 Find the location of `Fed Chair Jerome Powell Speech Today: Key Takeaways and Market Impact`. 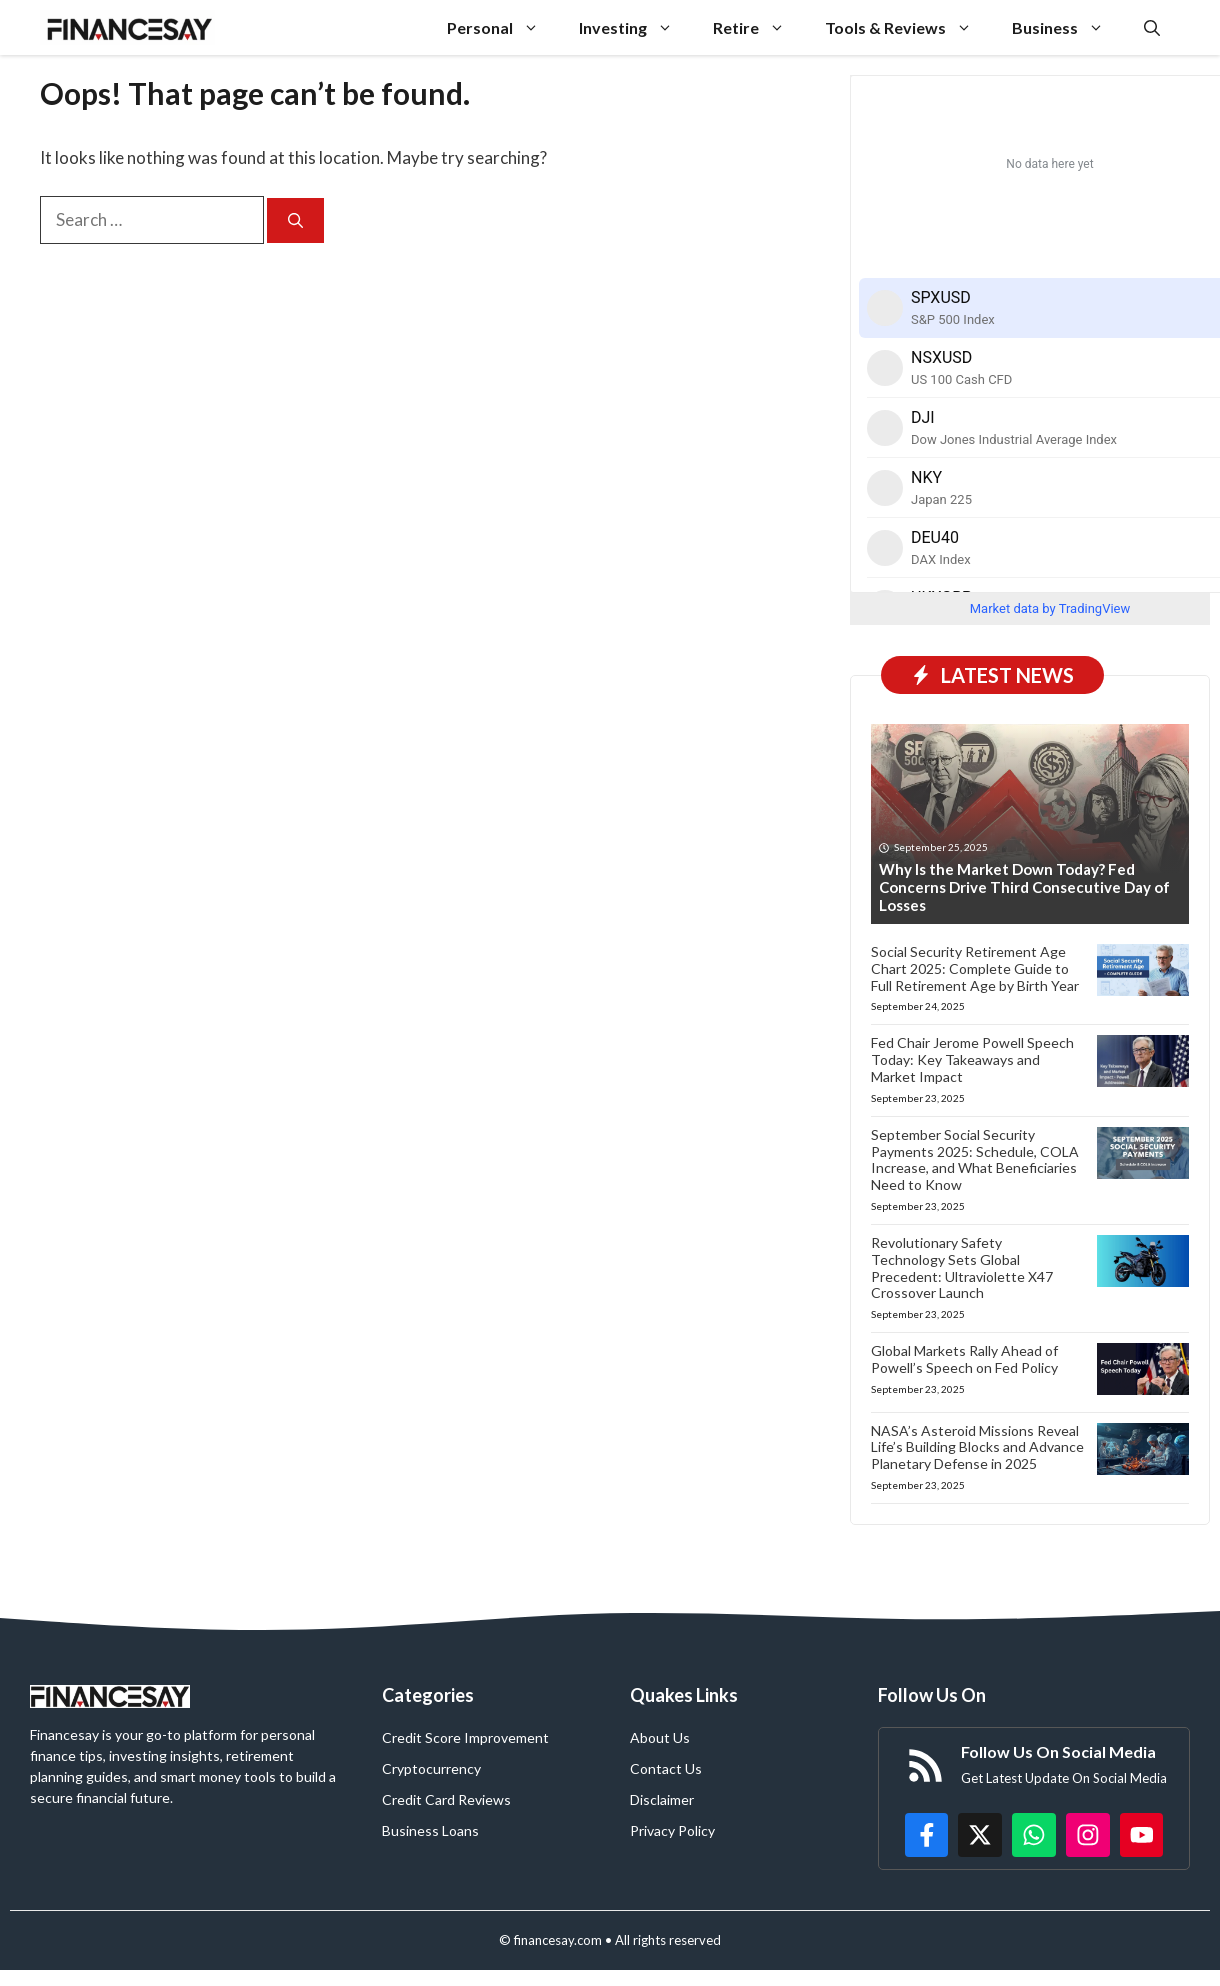

Fed Chair Jerome Powell Speech Today: Key Takeaways and Market Impact is located at coordinates (972, 1059).